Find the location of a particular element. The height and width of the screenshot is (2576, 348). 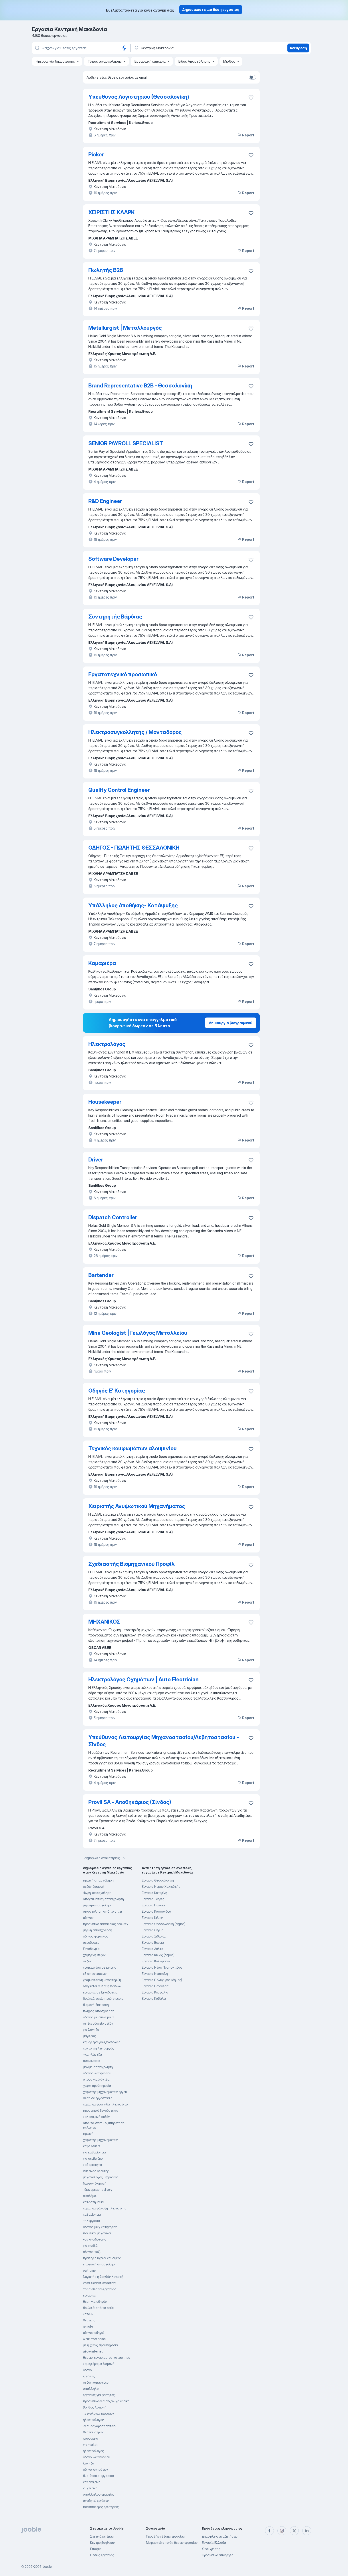

εργασίες για φοιτητές is located at coordinates (99, 2395).